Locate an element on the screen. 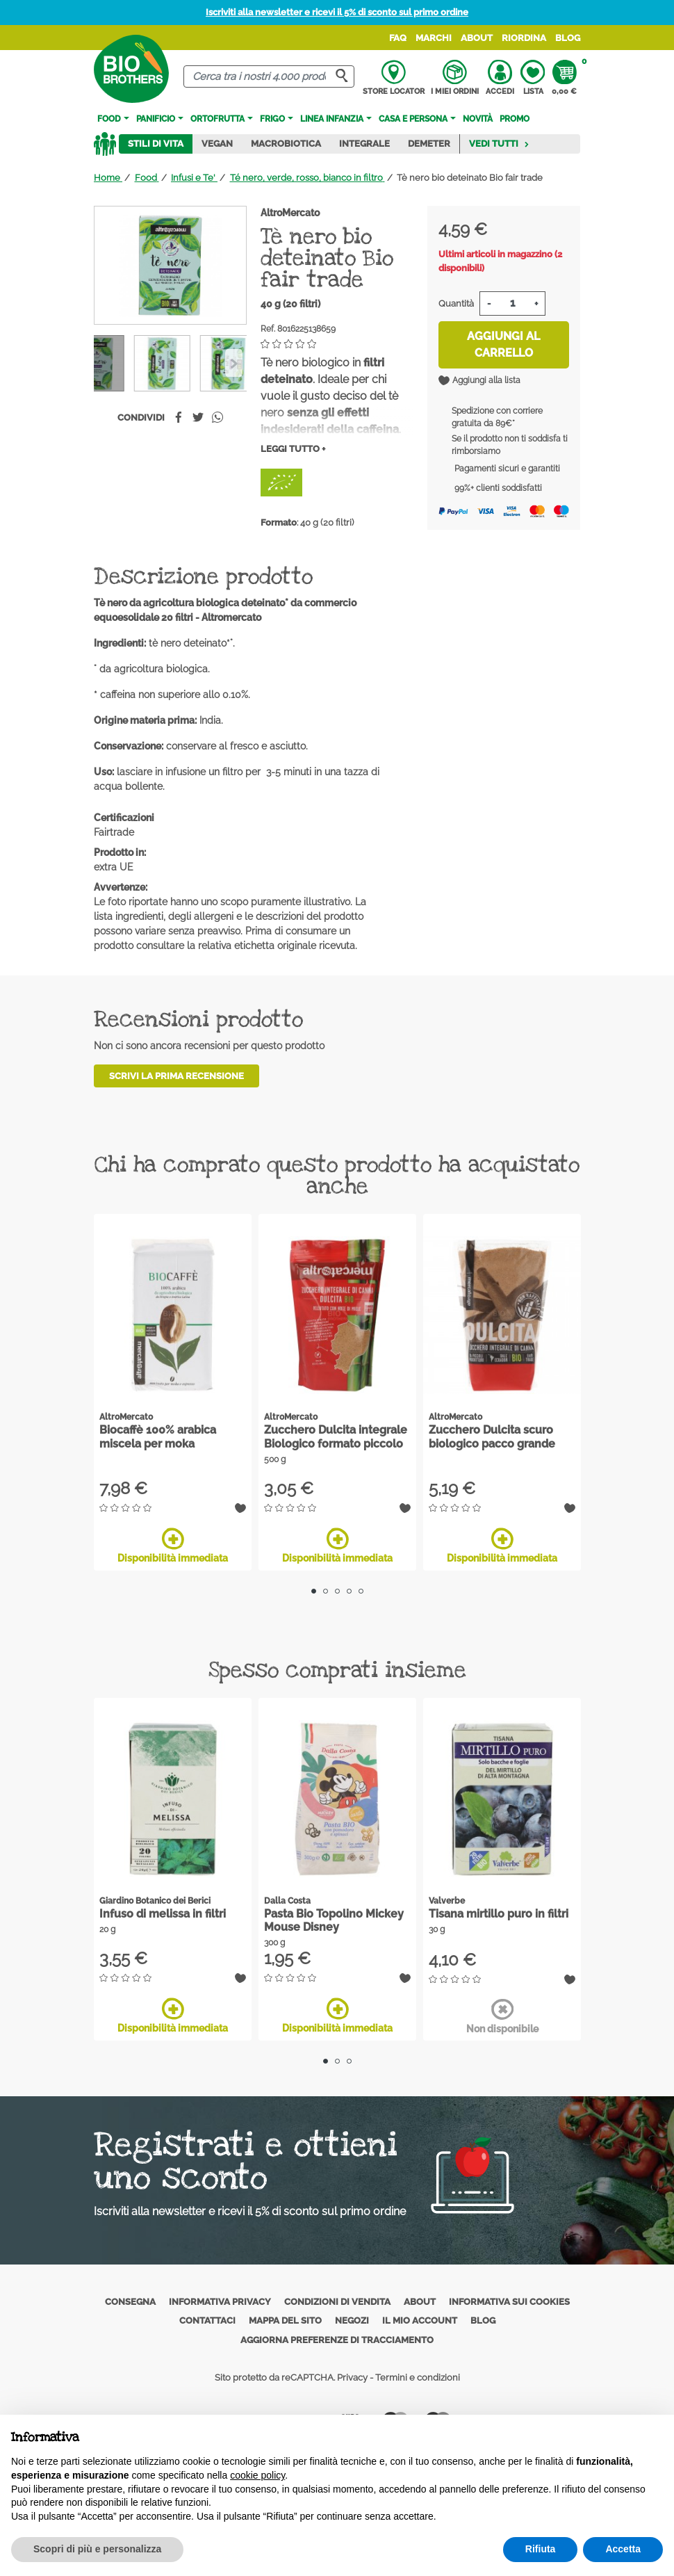 This screenshot has height=2576, width=674. Privacy is located at coordinates (352, 2377).